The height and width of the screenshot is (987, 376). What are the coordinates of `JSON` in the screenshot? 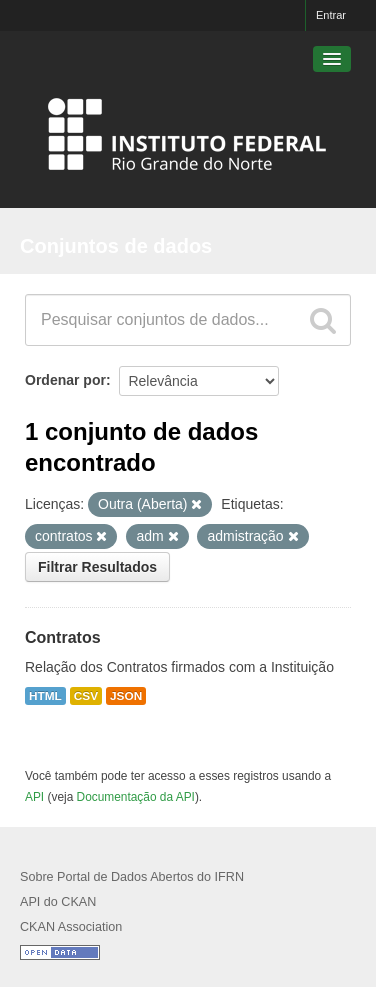 It's located at (126, 696).